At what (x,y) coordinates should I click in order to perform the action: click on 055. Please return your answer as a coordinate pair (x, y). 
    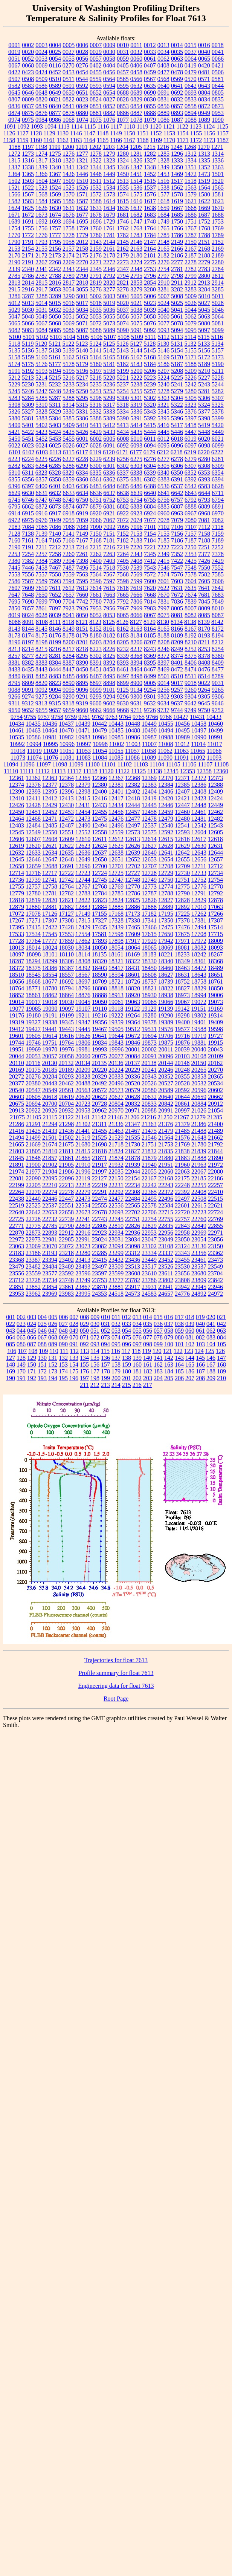
    Looking at the image, I should click on (137, 1330).